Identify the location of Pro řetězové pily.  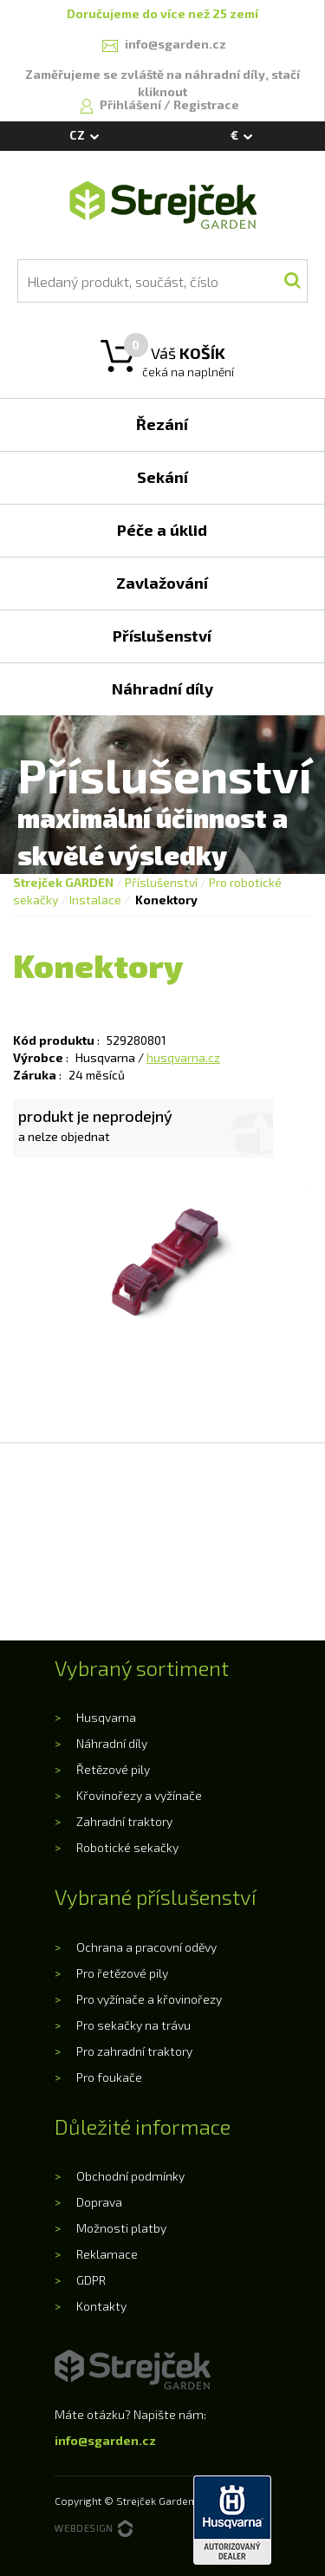
(122, 1973).